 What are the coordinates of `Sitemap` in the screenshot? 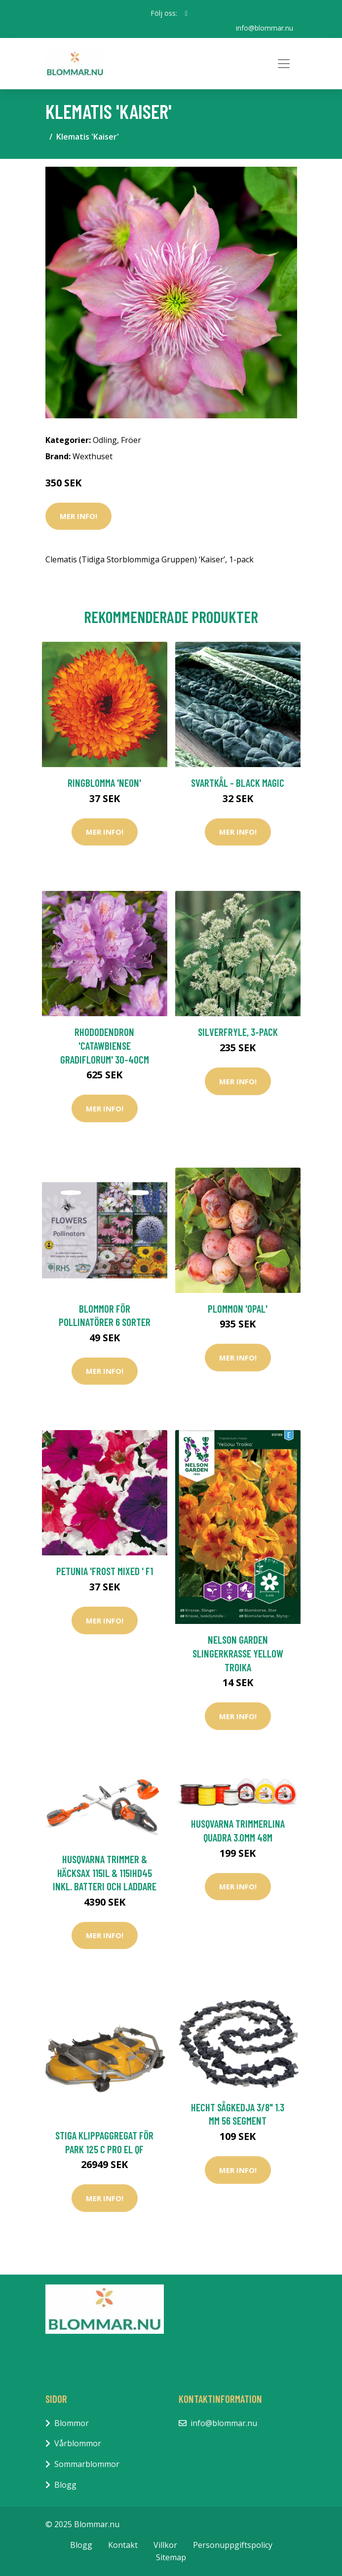 It's located at (171, 2557).